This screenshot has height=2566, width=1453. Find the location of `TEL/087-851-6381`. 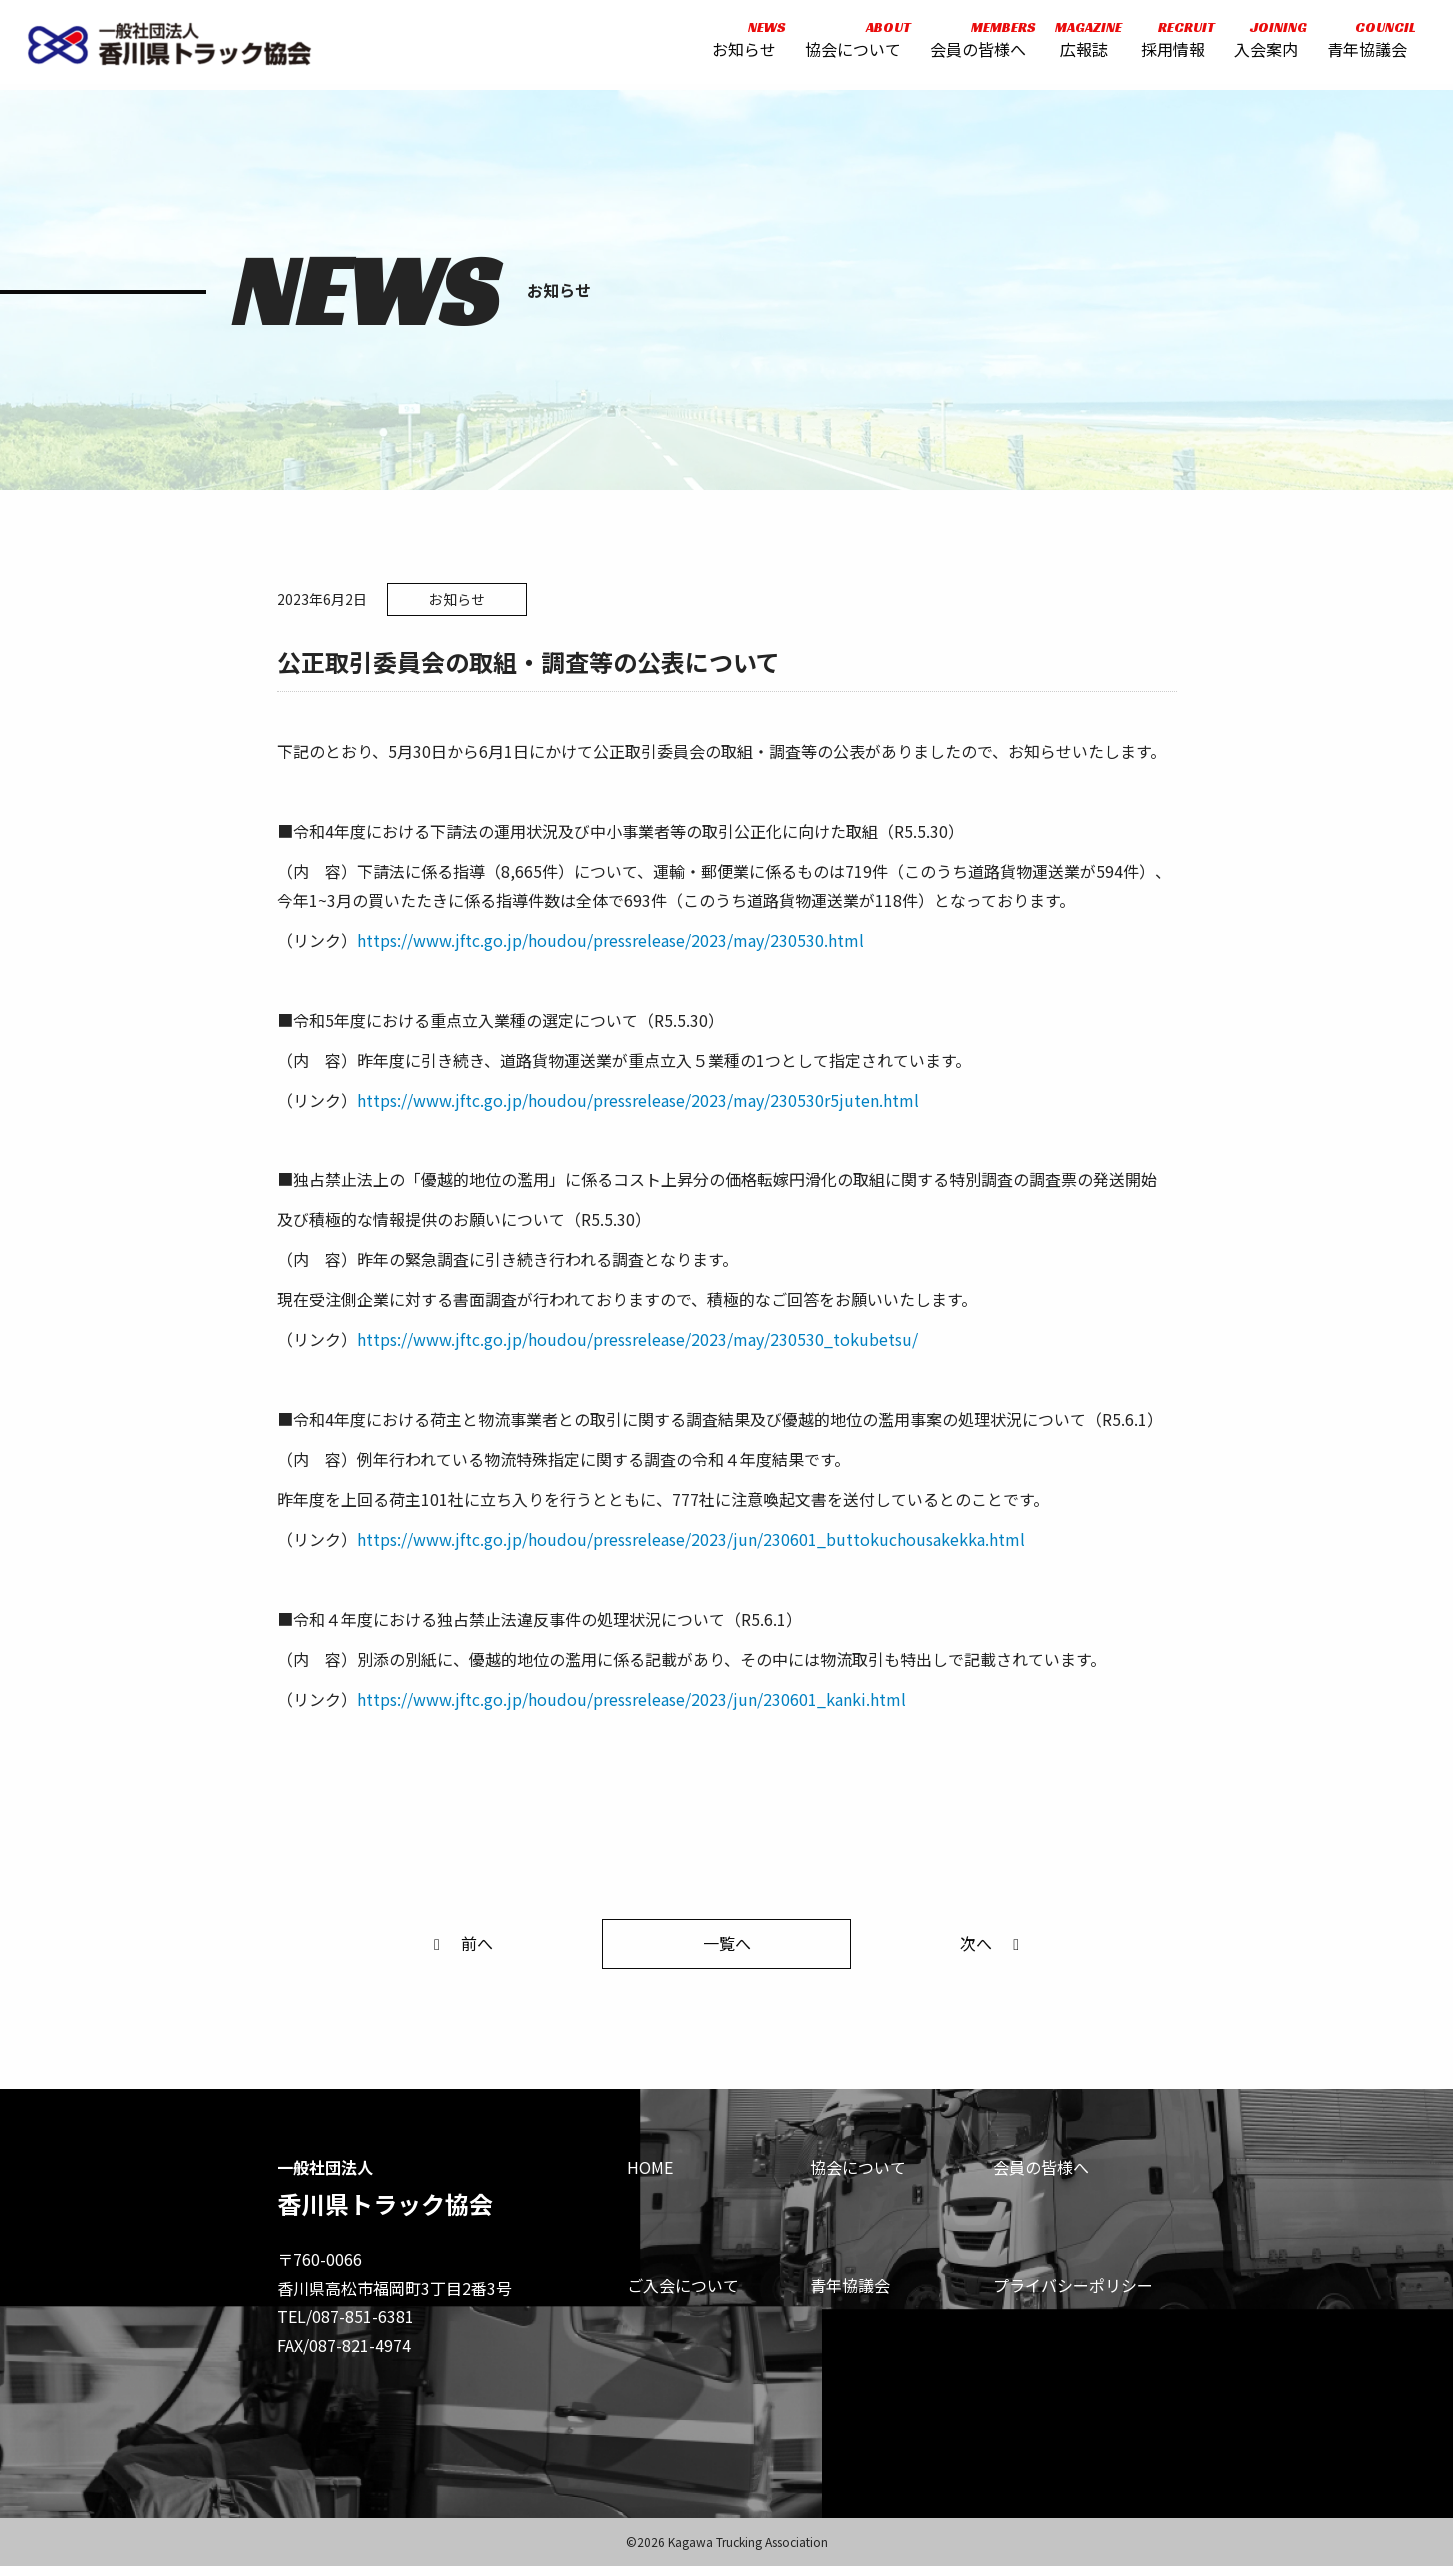

TEL/087-851-6381 is located at coordinates (345, 2316).